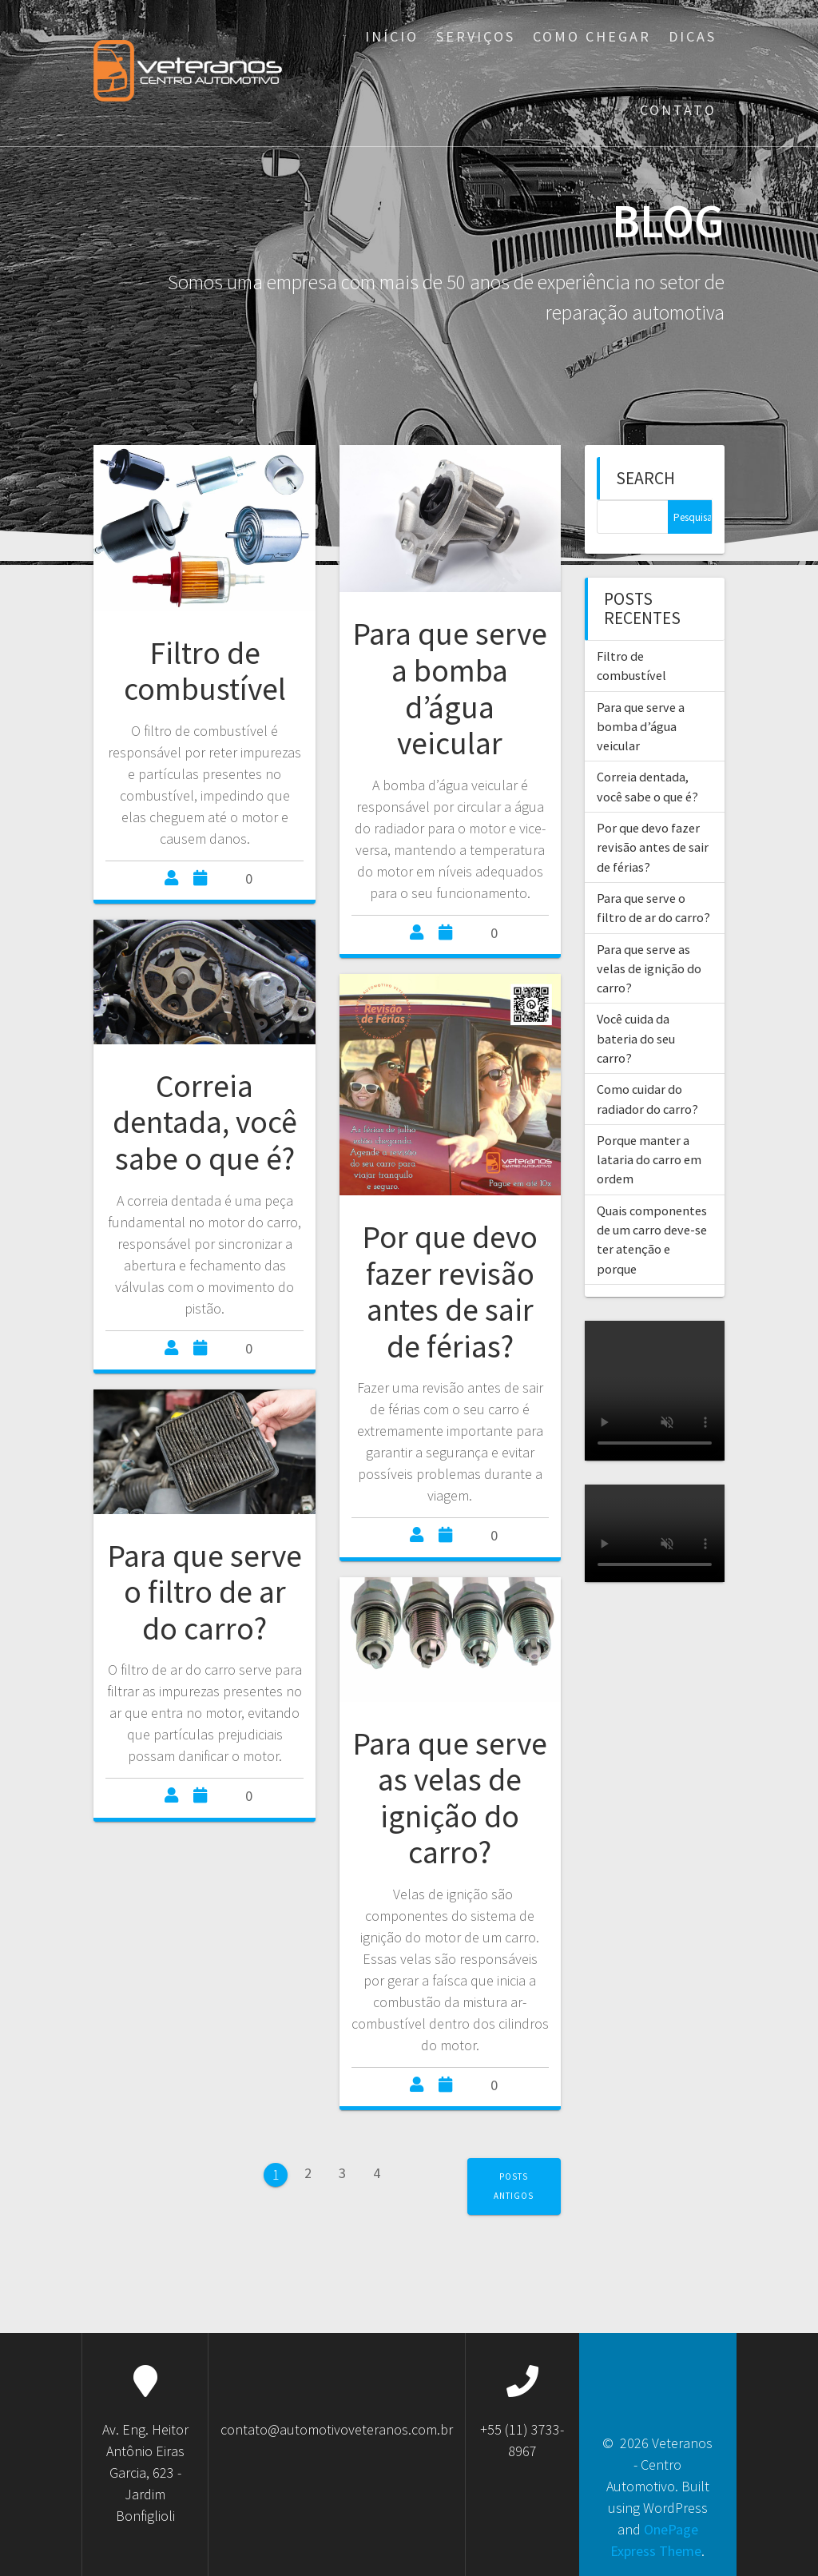 This screenshot has width=818, height=2576. Describe the element at coordinates (205, 1122) in the screenshot. I see `Correia dentada, você sabe o que é?` at that location.